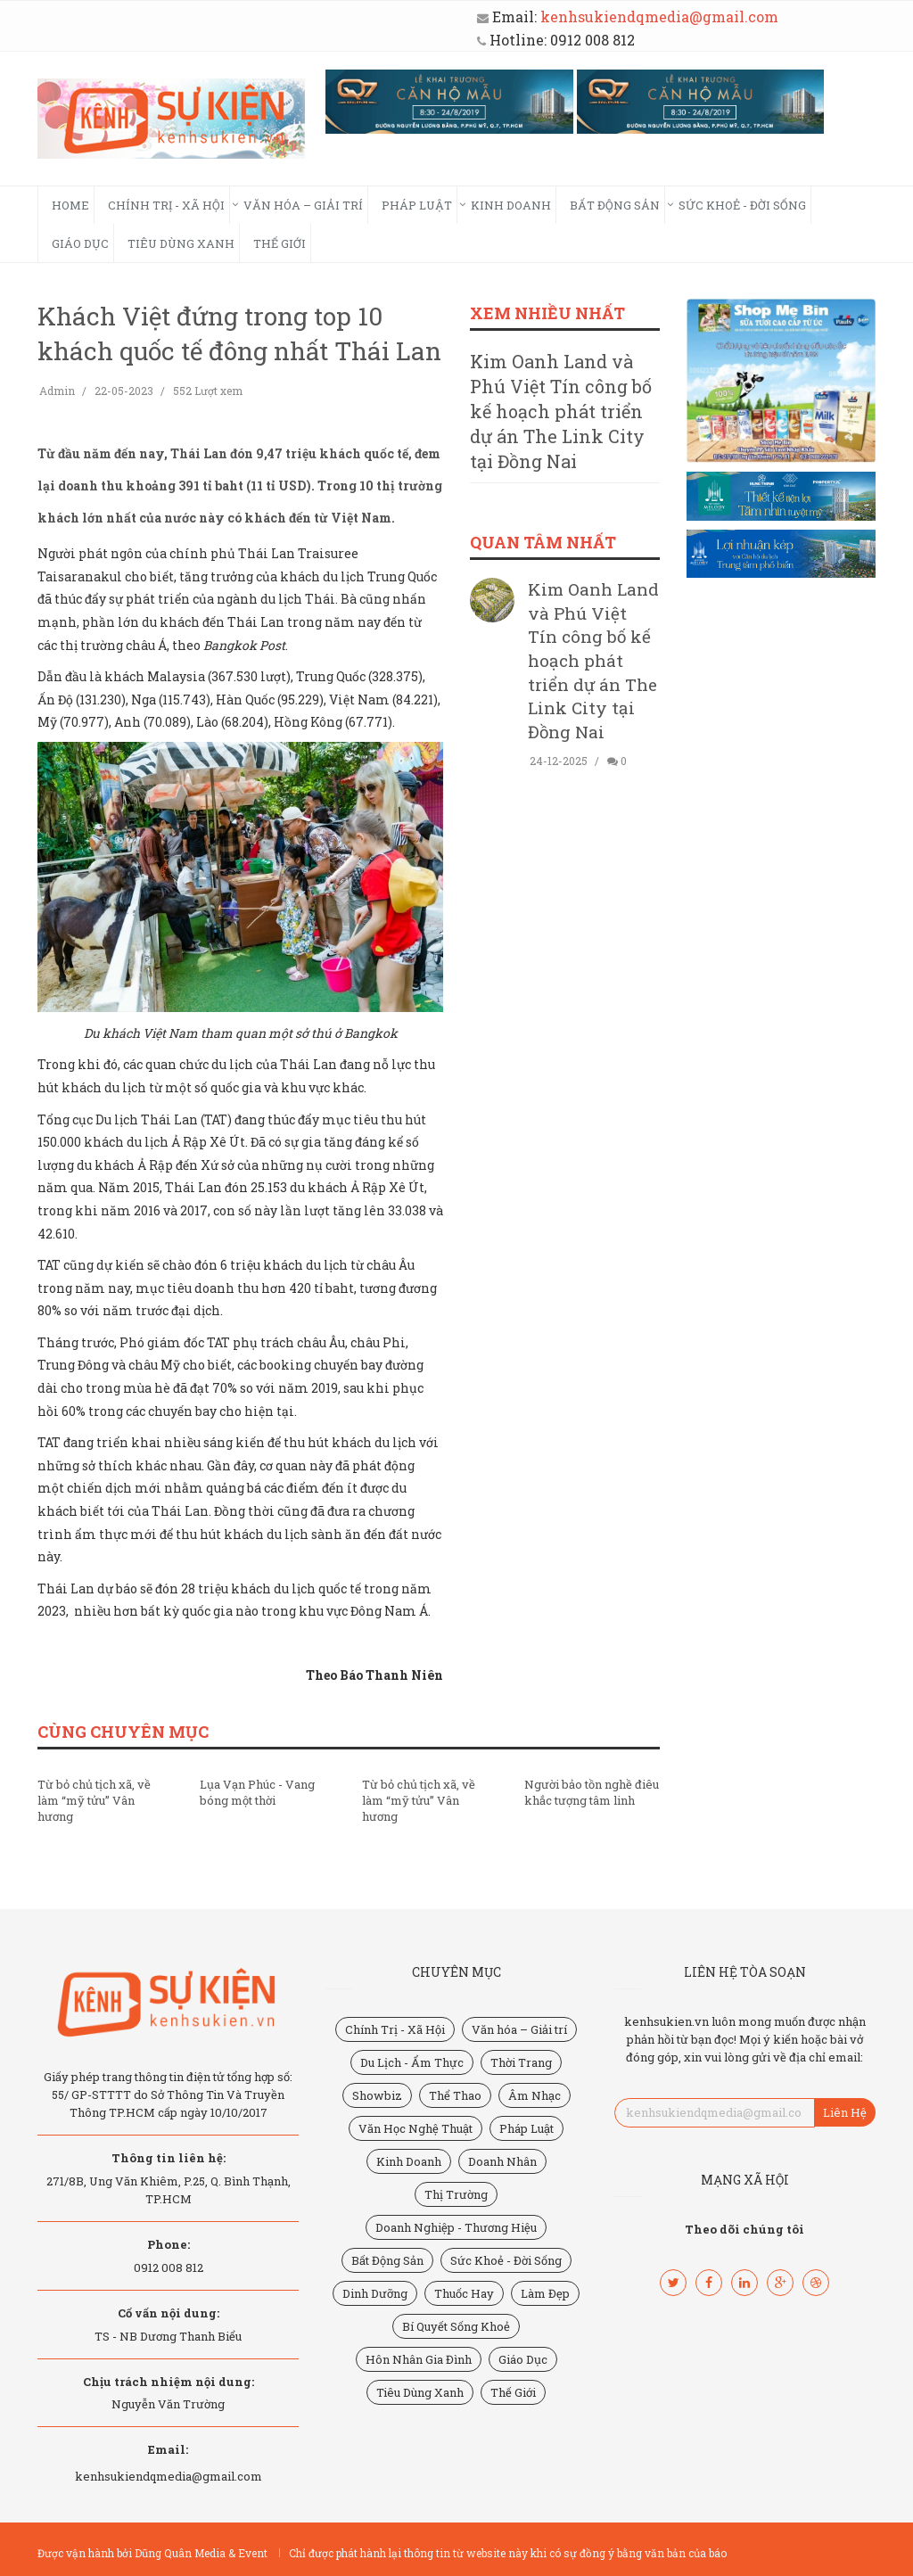  Describe the element at coordinates (303, 205) in the screenshot. I see `Văn hóa – Giải trí` at that location.